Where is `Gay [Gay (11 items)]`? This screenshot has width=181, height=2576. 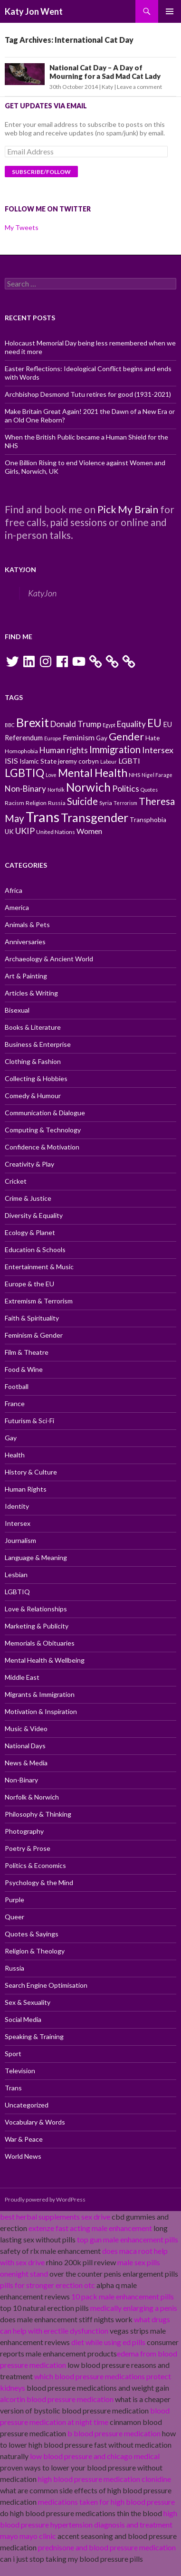 Gay [Gay (11 items)] is located at coordinates (101, 738).